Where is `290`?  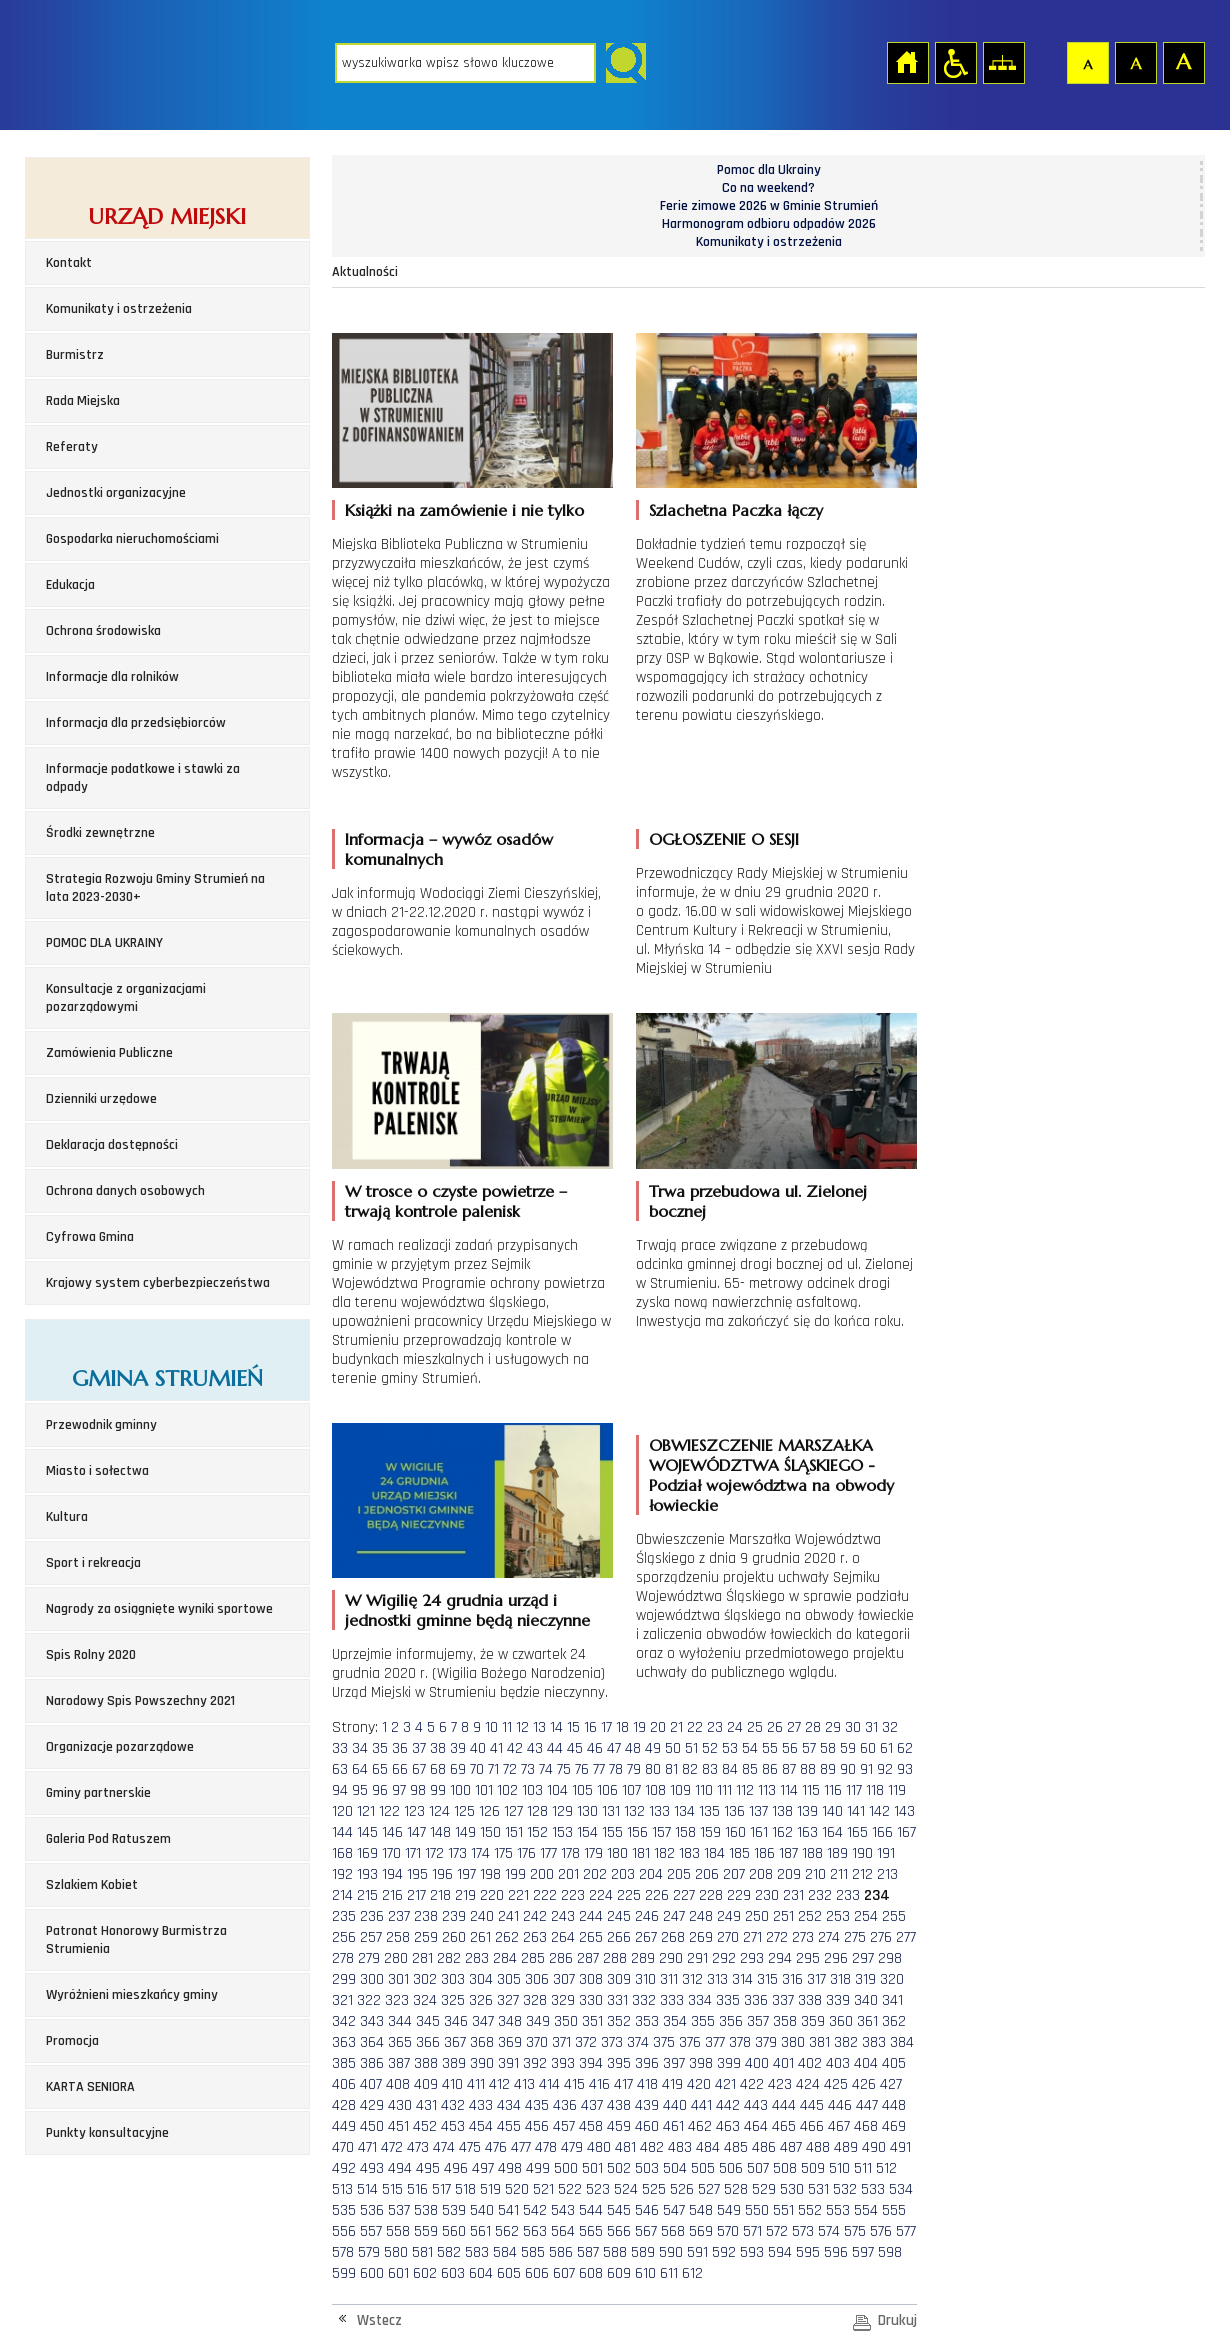 290 is located at coordinates (671, 1958).